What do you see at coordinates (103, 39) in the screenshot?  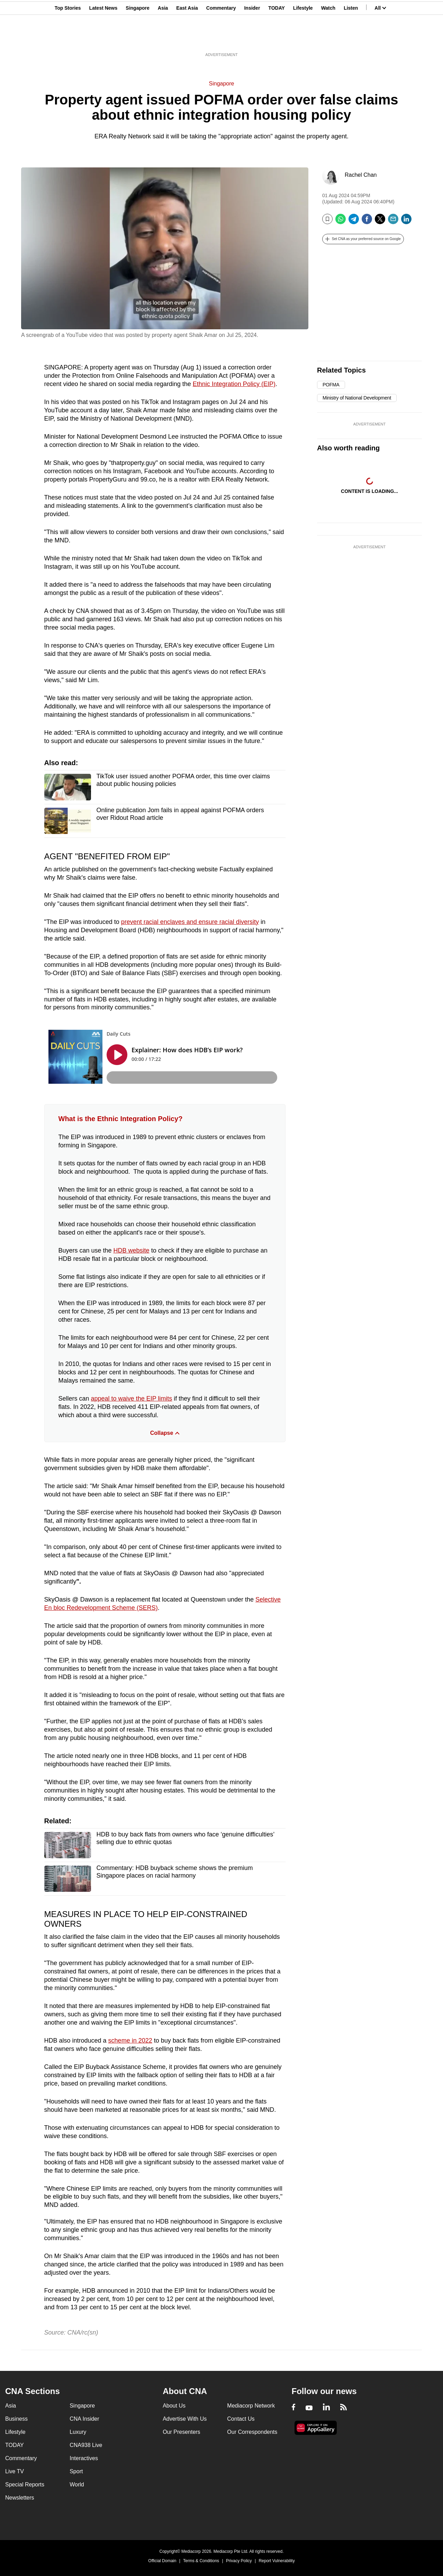 I see `Latest News` at bounding box center [103, 39].